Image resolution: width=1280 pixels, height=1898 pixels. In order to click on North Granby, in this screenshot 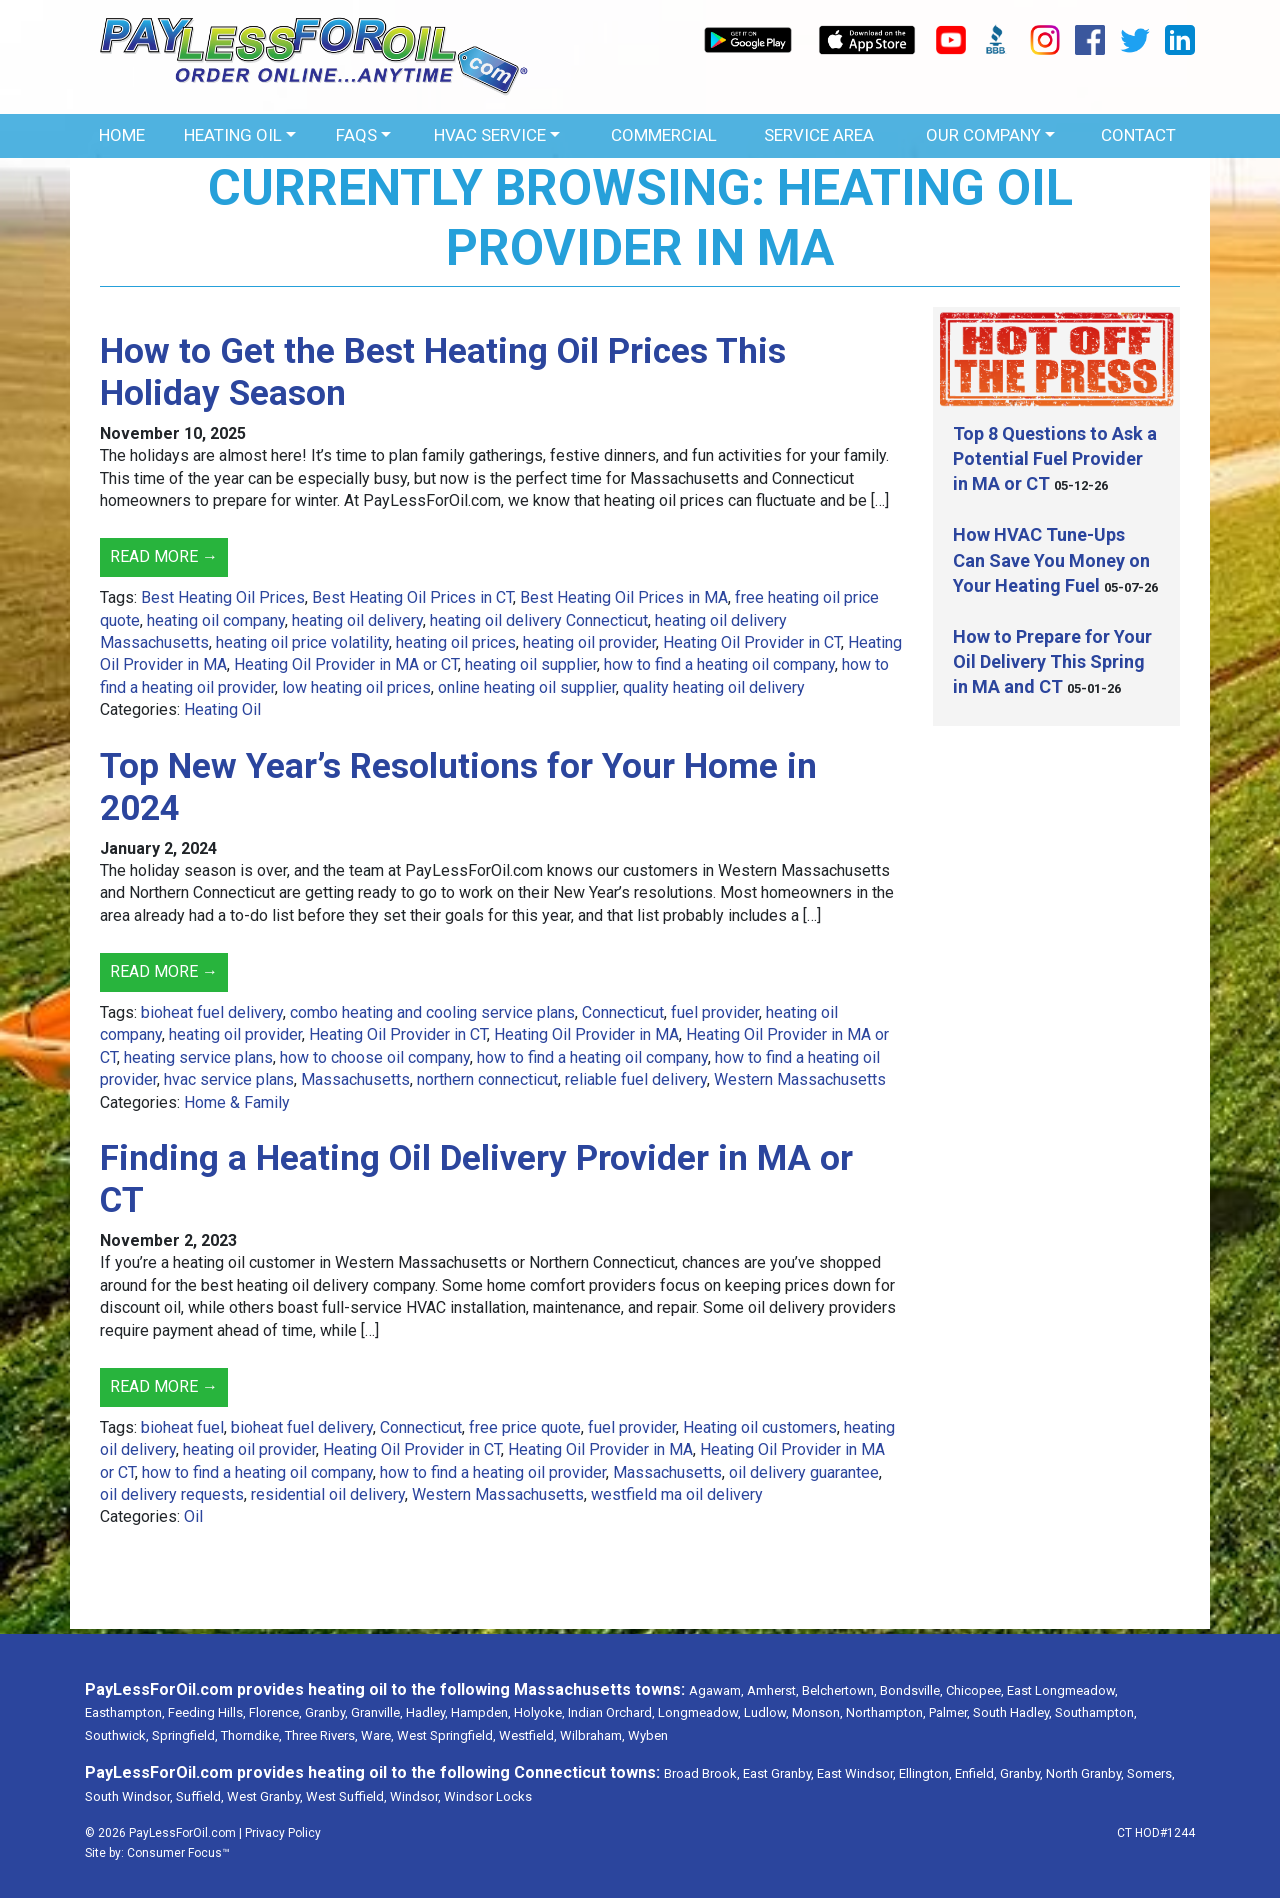, I will do `click(1085, 1773)`.